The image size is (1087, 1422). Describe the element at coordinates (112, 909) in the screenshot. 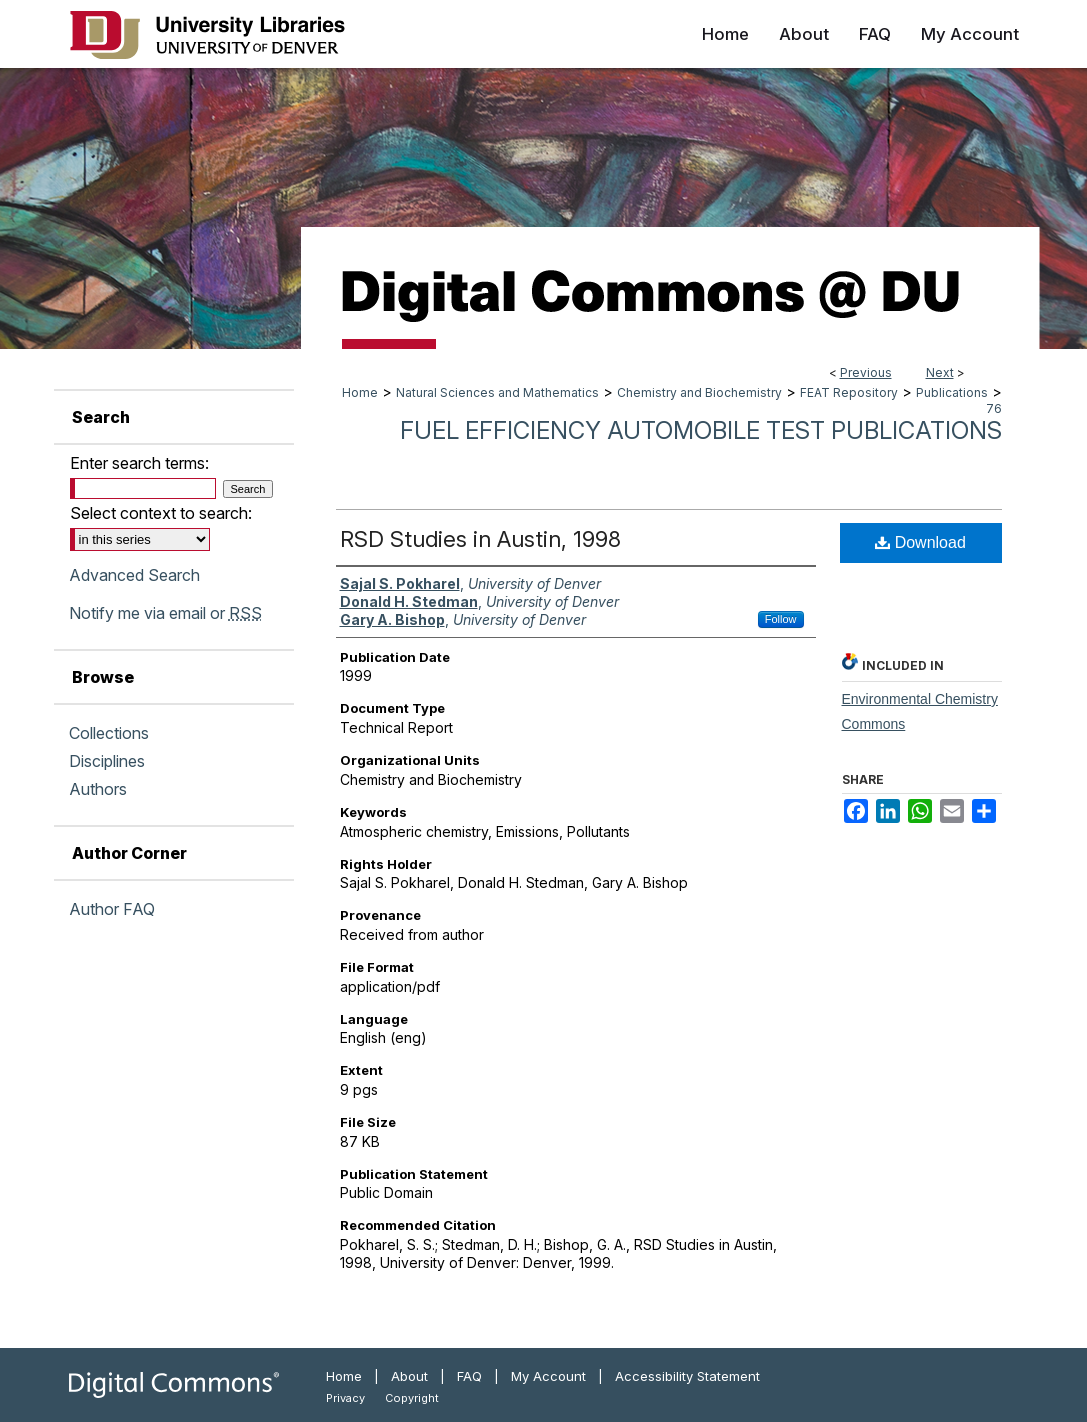

I see `Author FAQ` at that location.